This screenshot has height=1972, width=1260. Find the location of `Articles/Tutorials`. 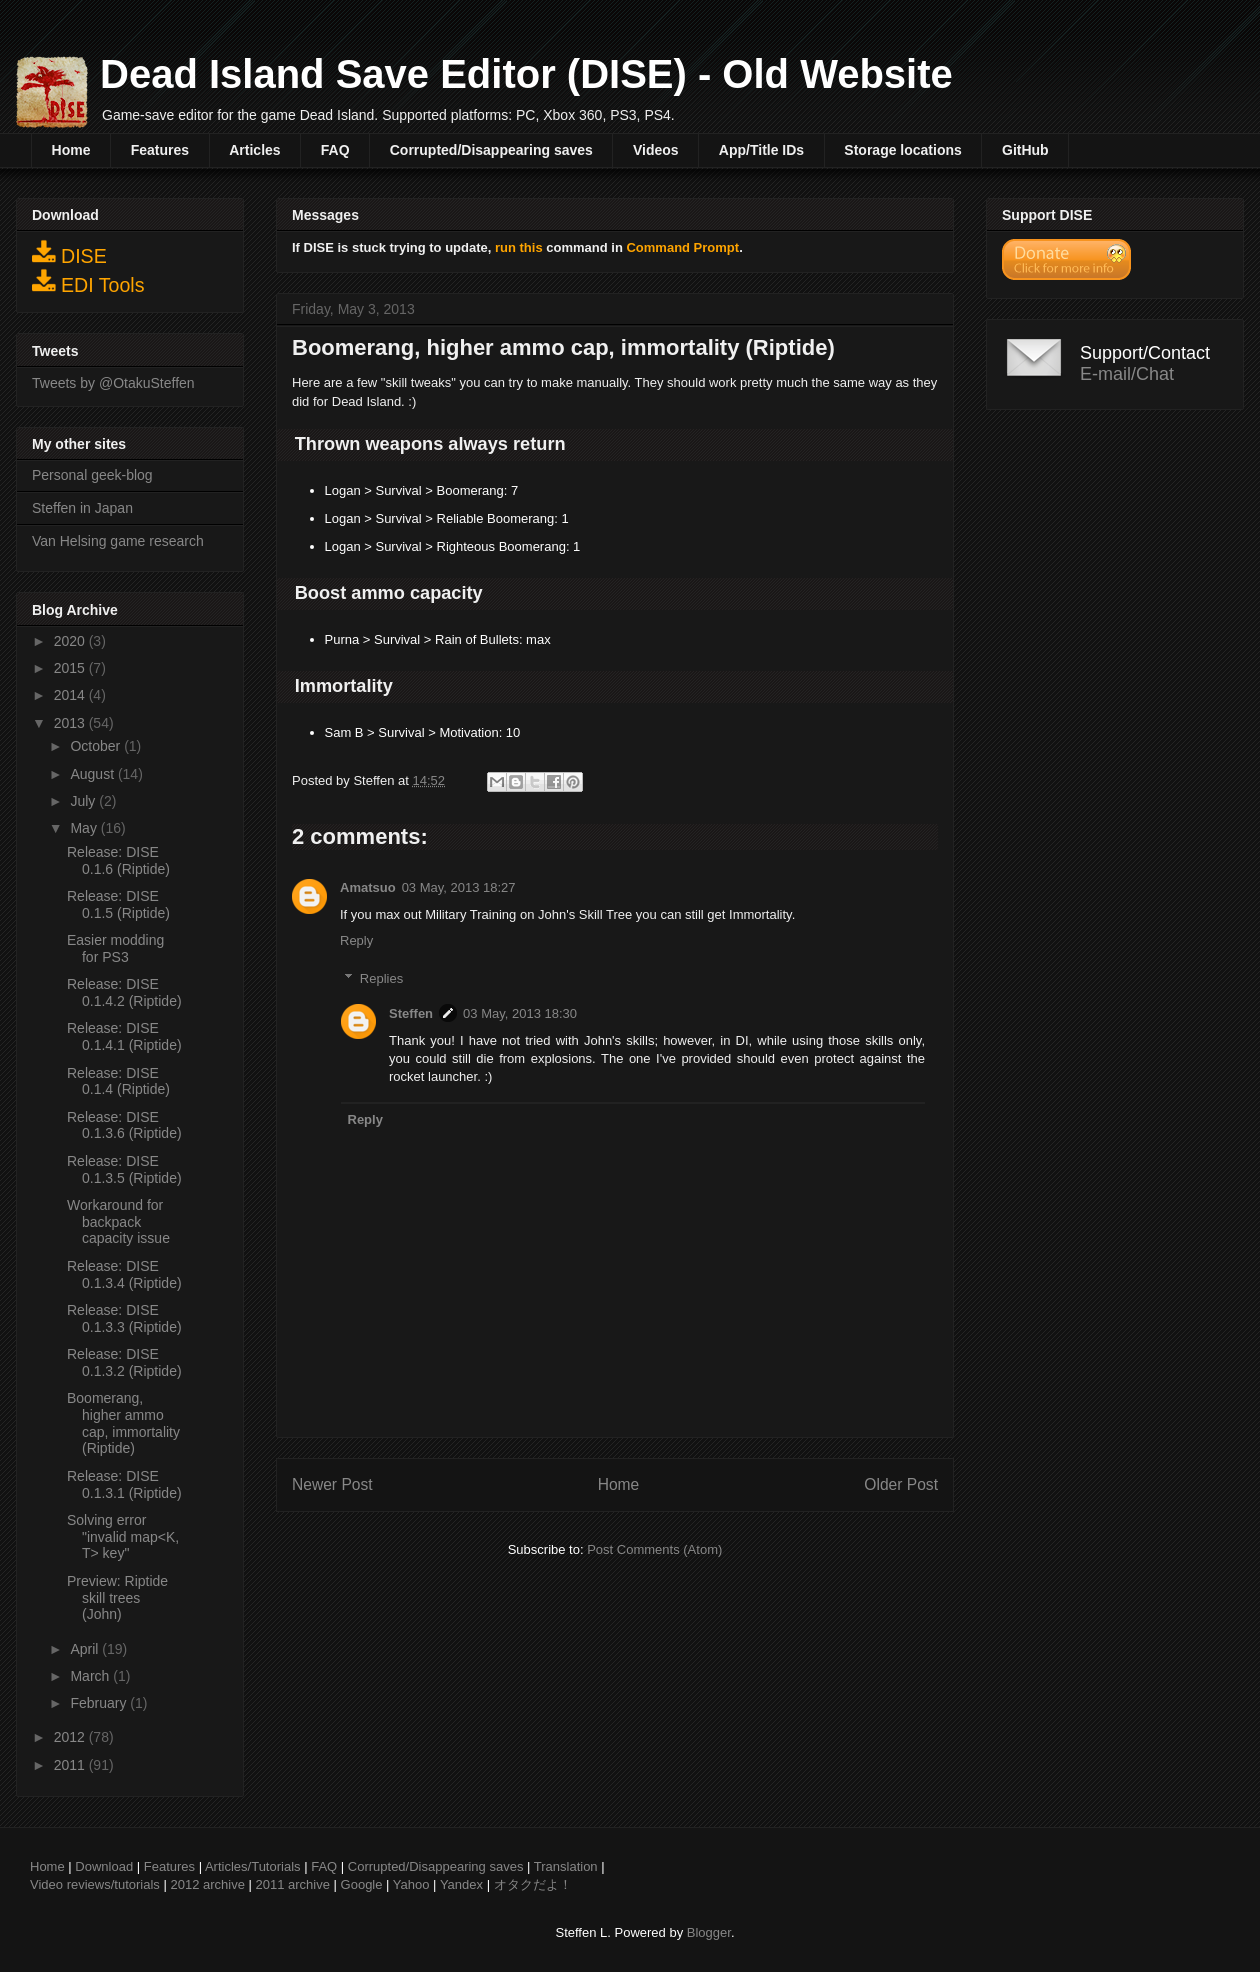

Articles/Tutorials is located at coordinates (253, 1866).